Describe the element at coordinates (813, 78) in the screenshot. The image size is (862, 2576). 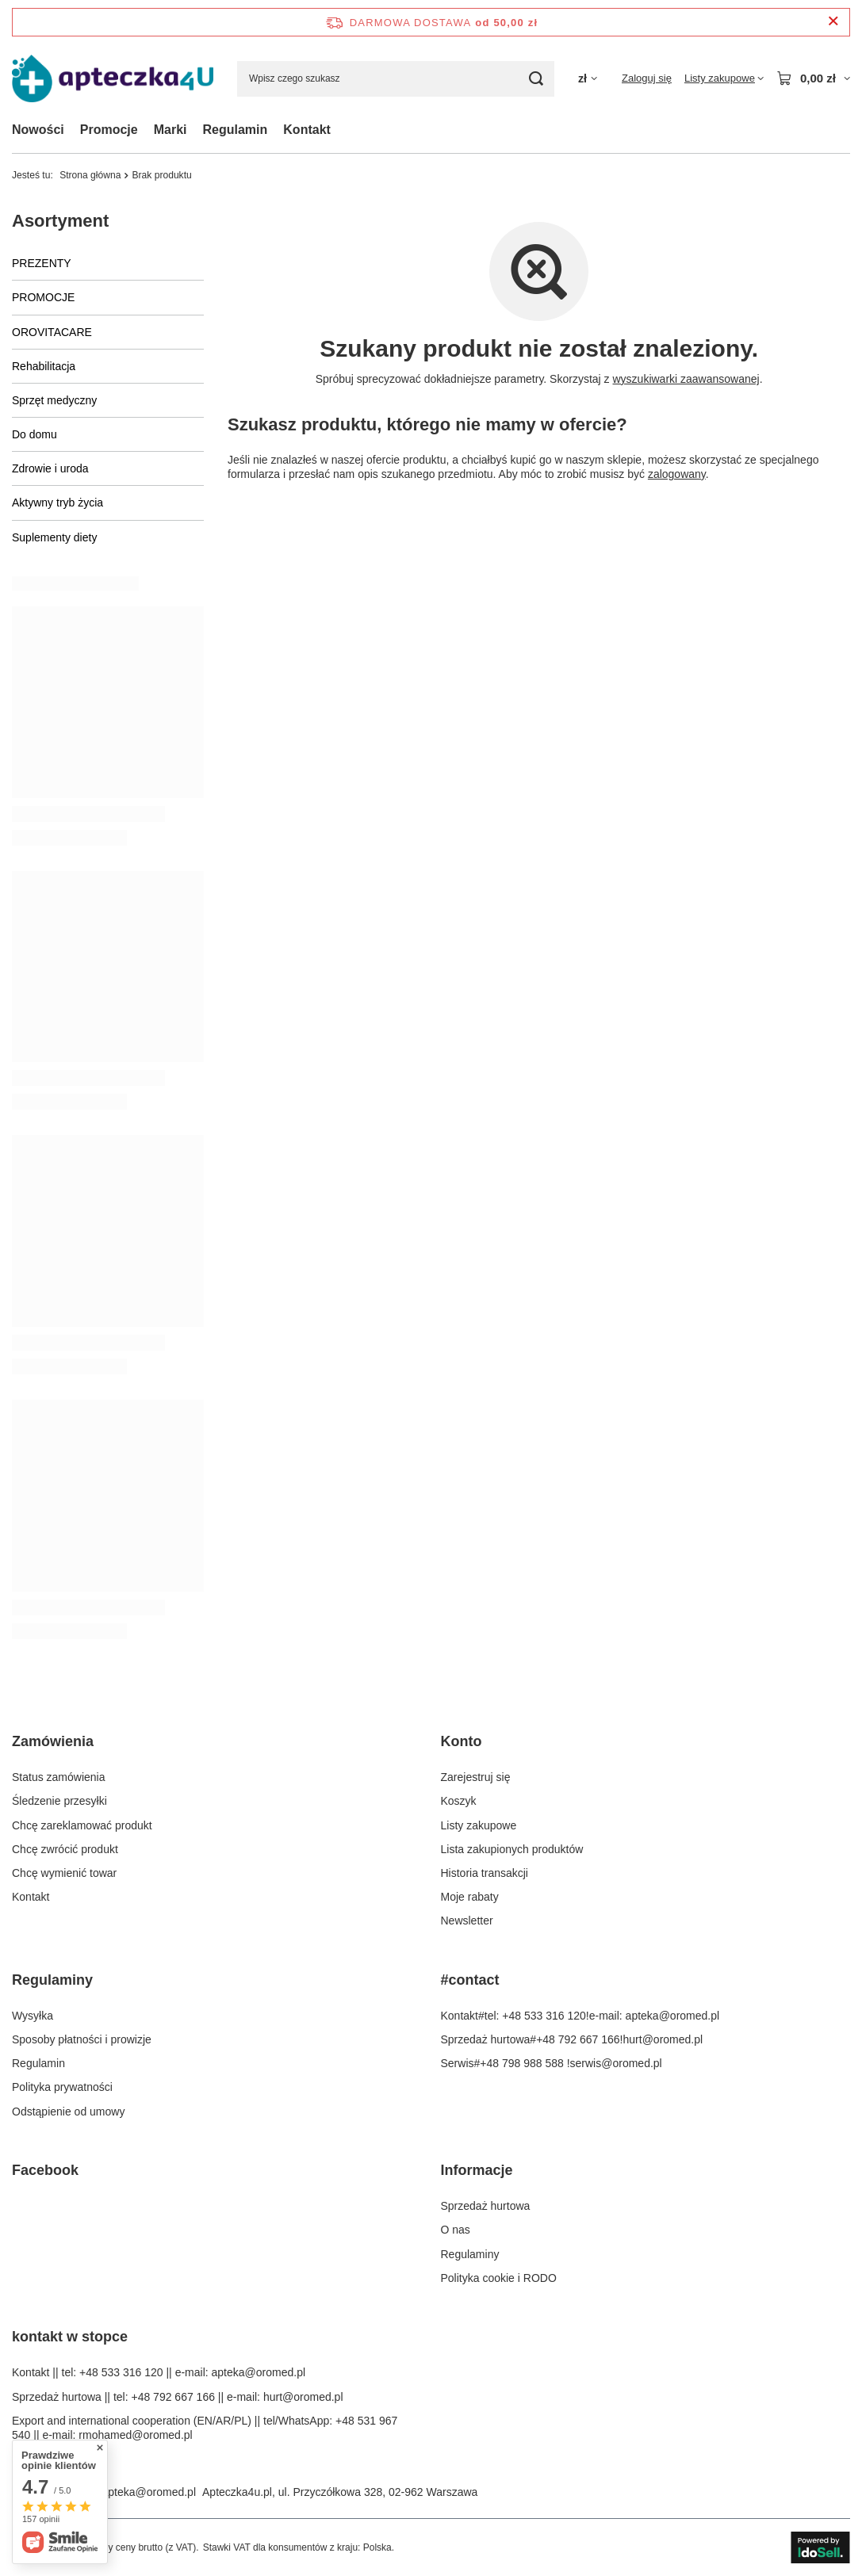
I see `[Wartość koszyka: 0,00 zł]` at that location.